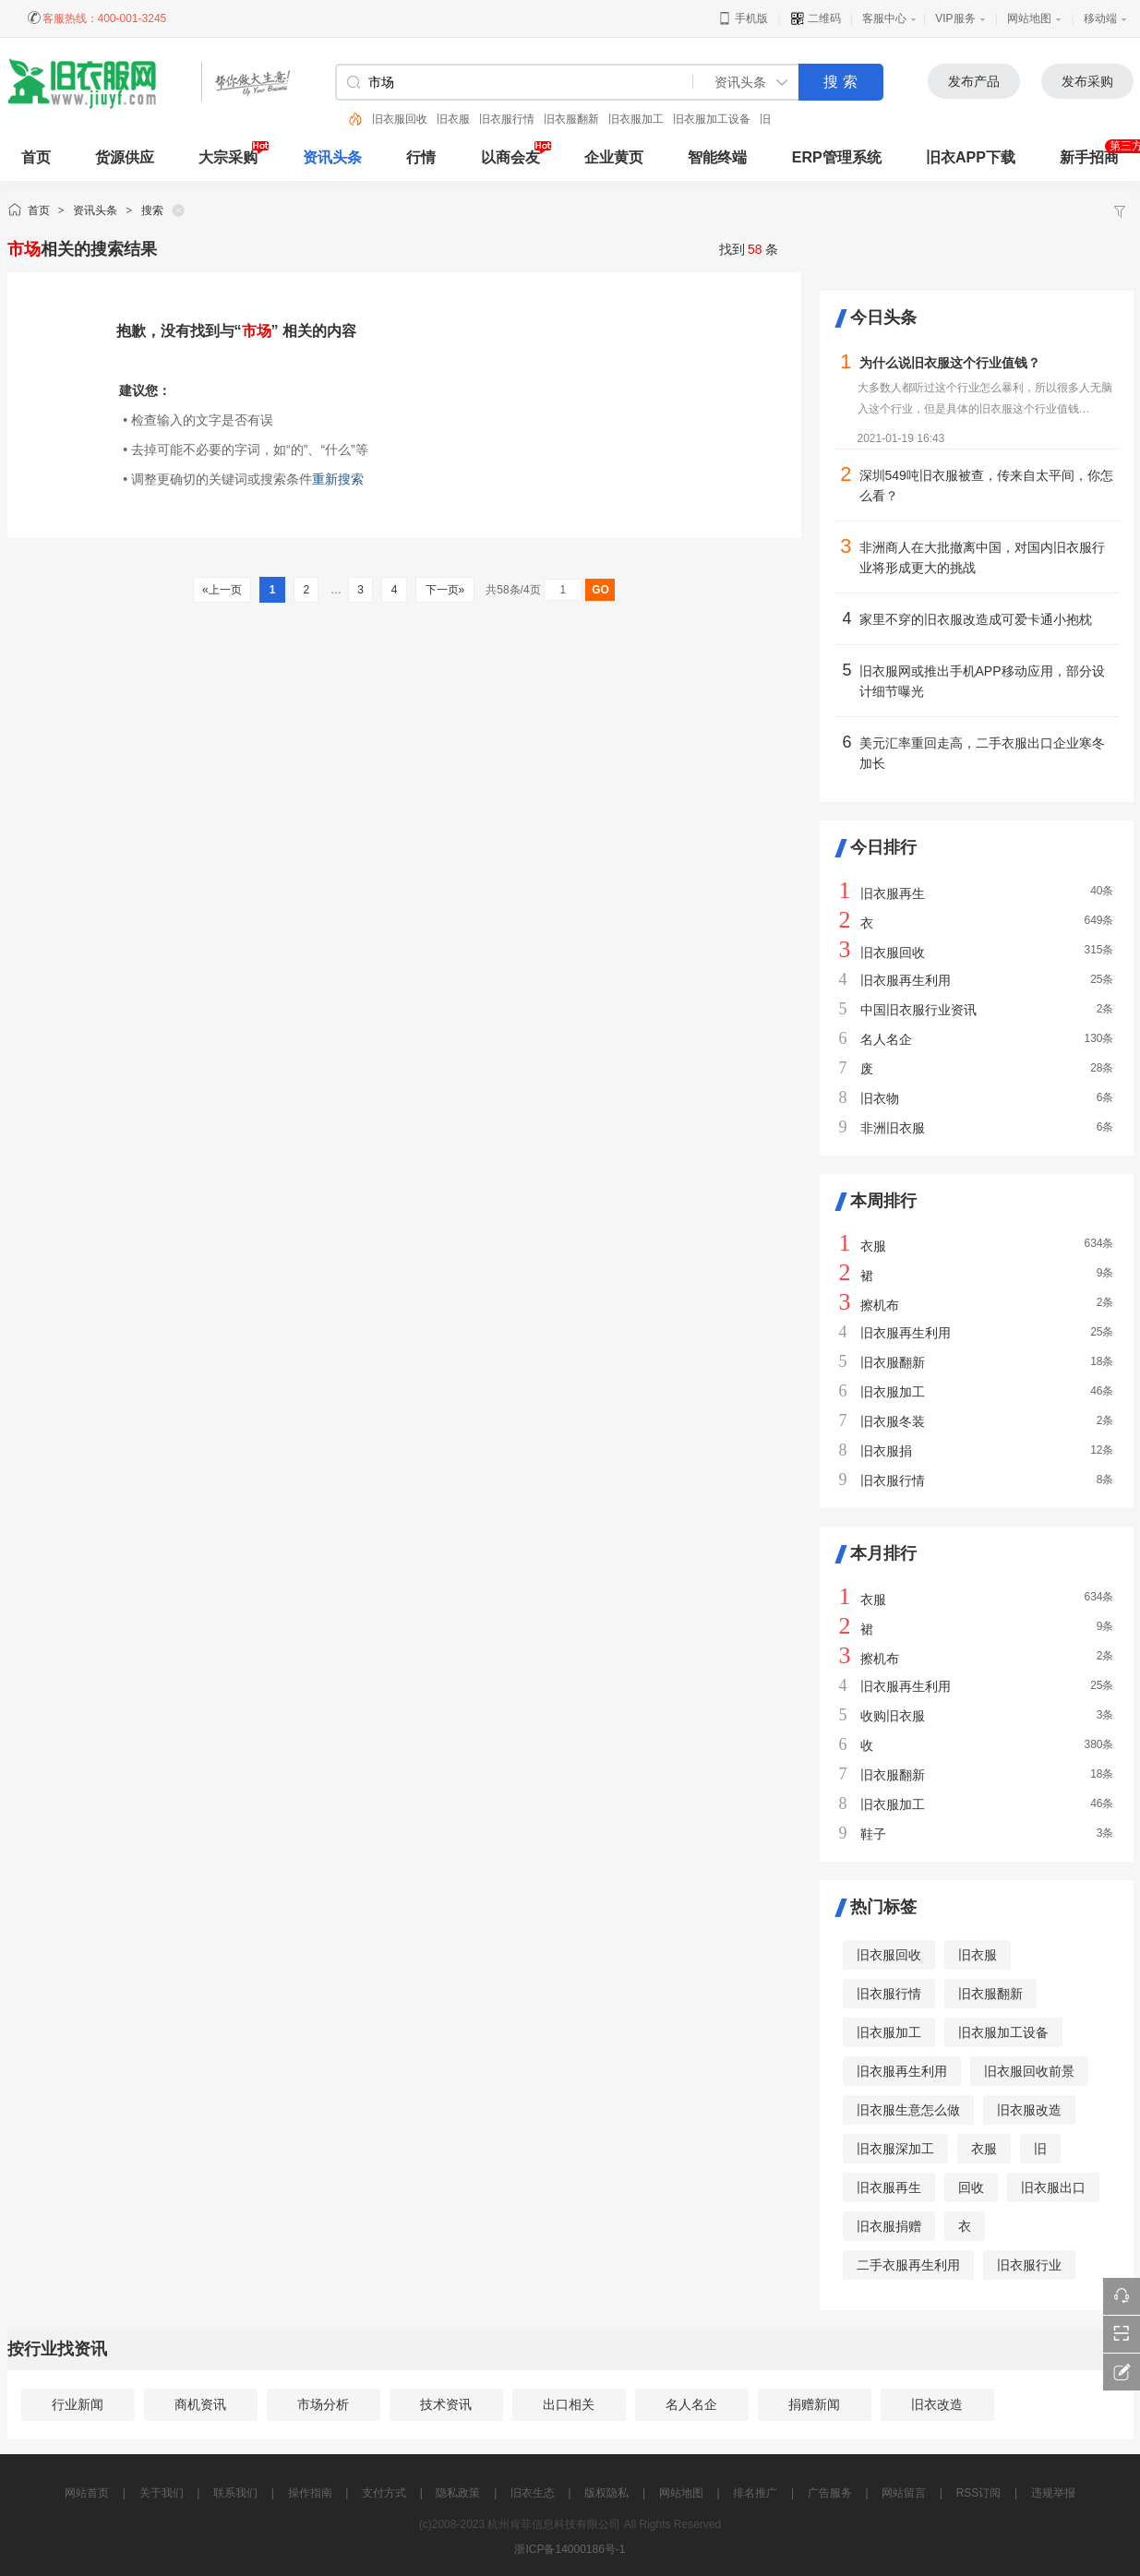 This screenshot has height=2576, width=1140. I want to click on 网站留言, so click(904, 2492).